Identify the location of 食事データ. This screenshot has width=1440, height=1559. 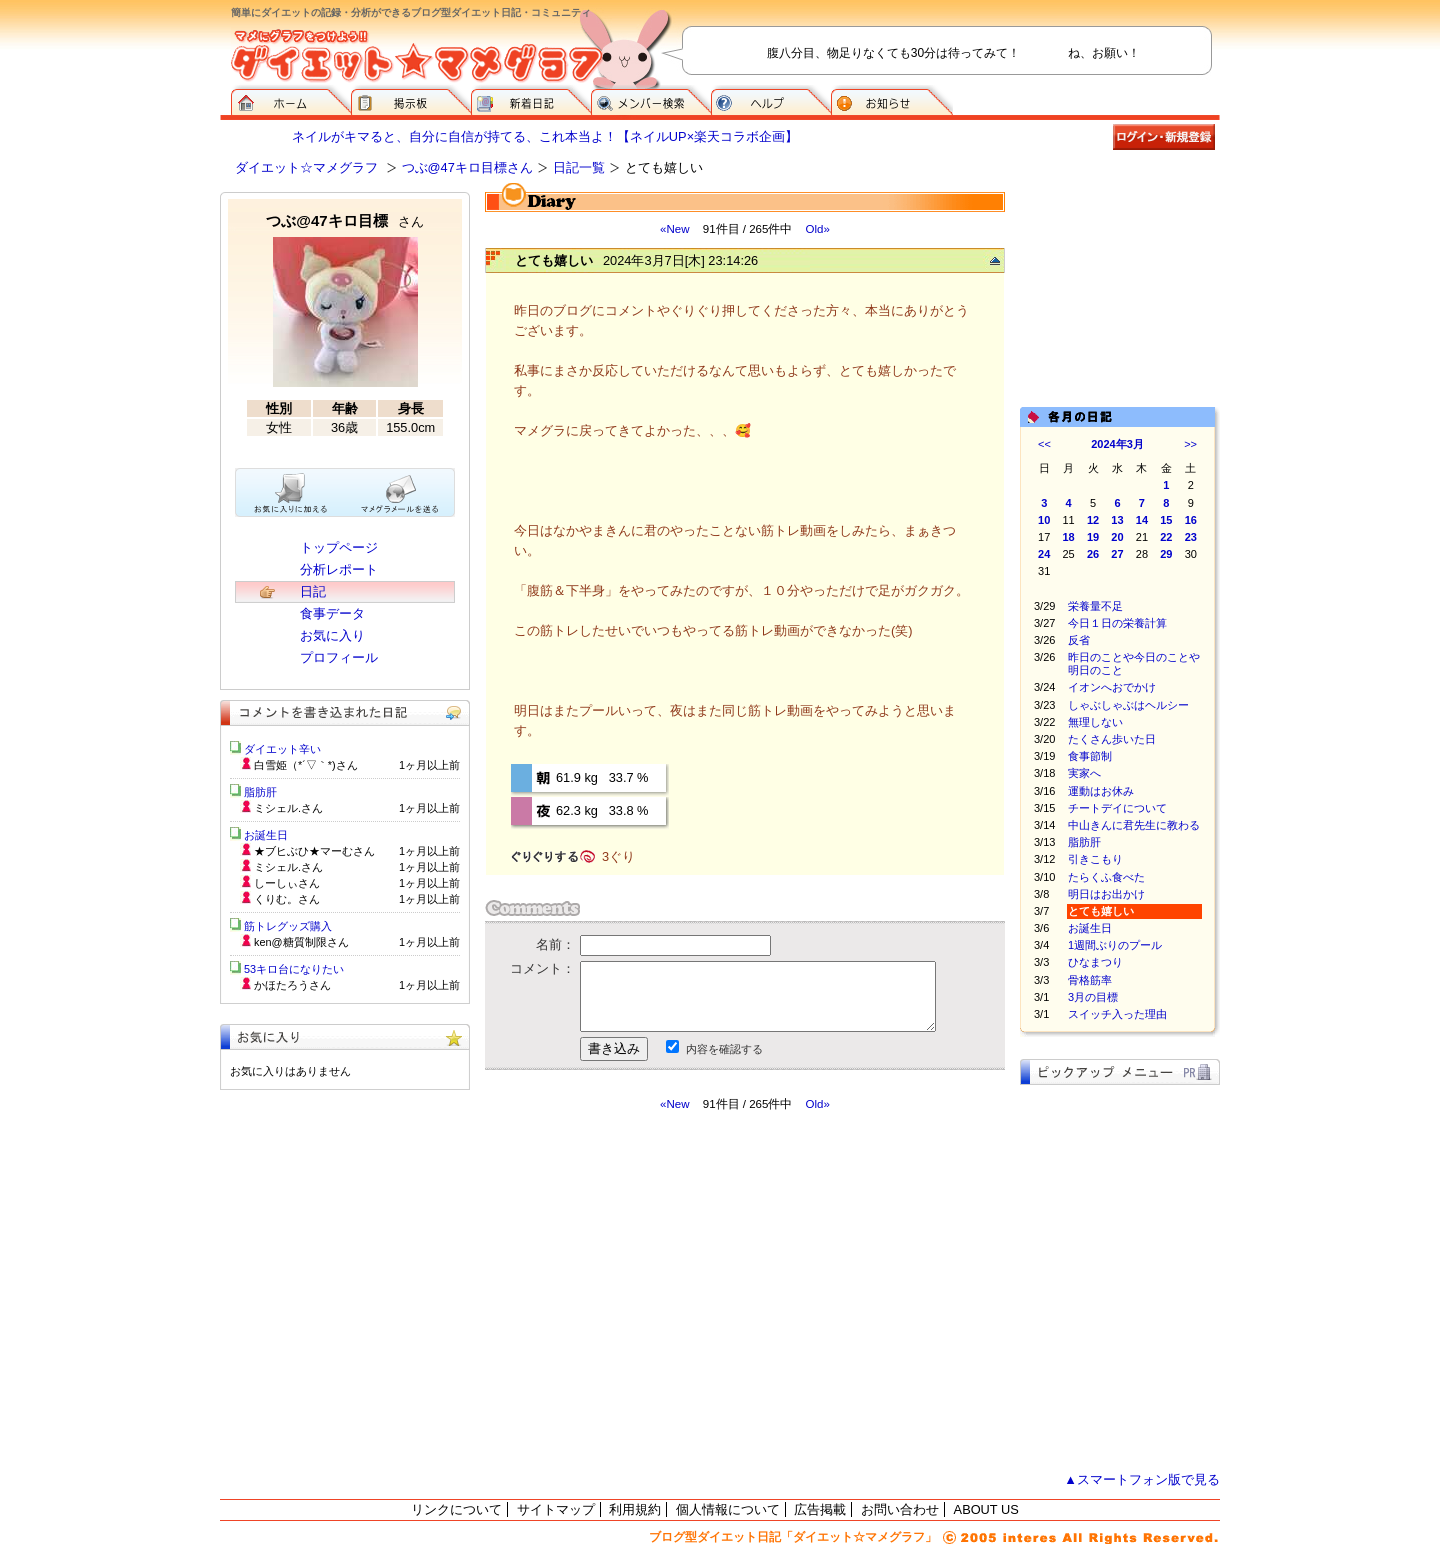
(332, 613).